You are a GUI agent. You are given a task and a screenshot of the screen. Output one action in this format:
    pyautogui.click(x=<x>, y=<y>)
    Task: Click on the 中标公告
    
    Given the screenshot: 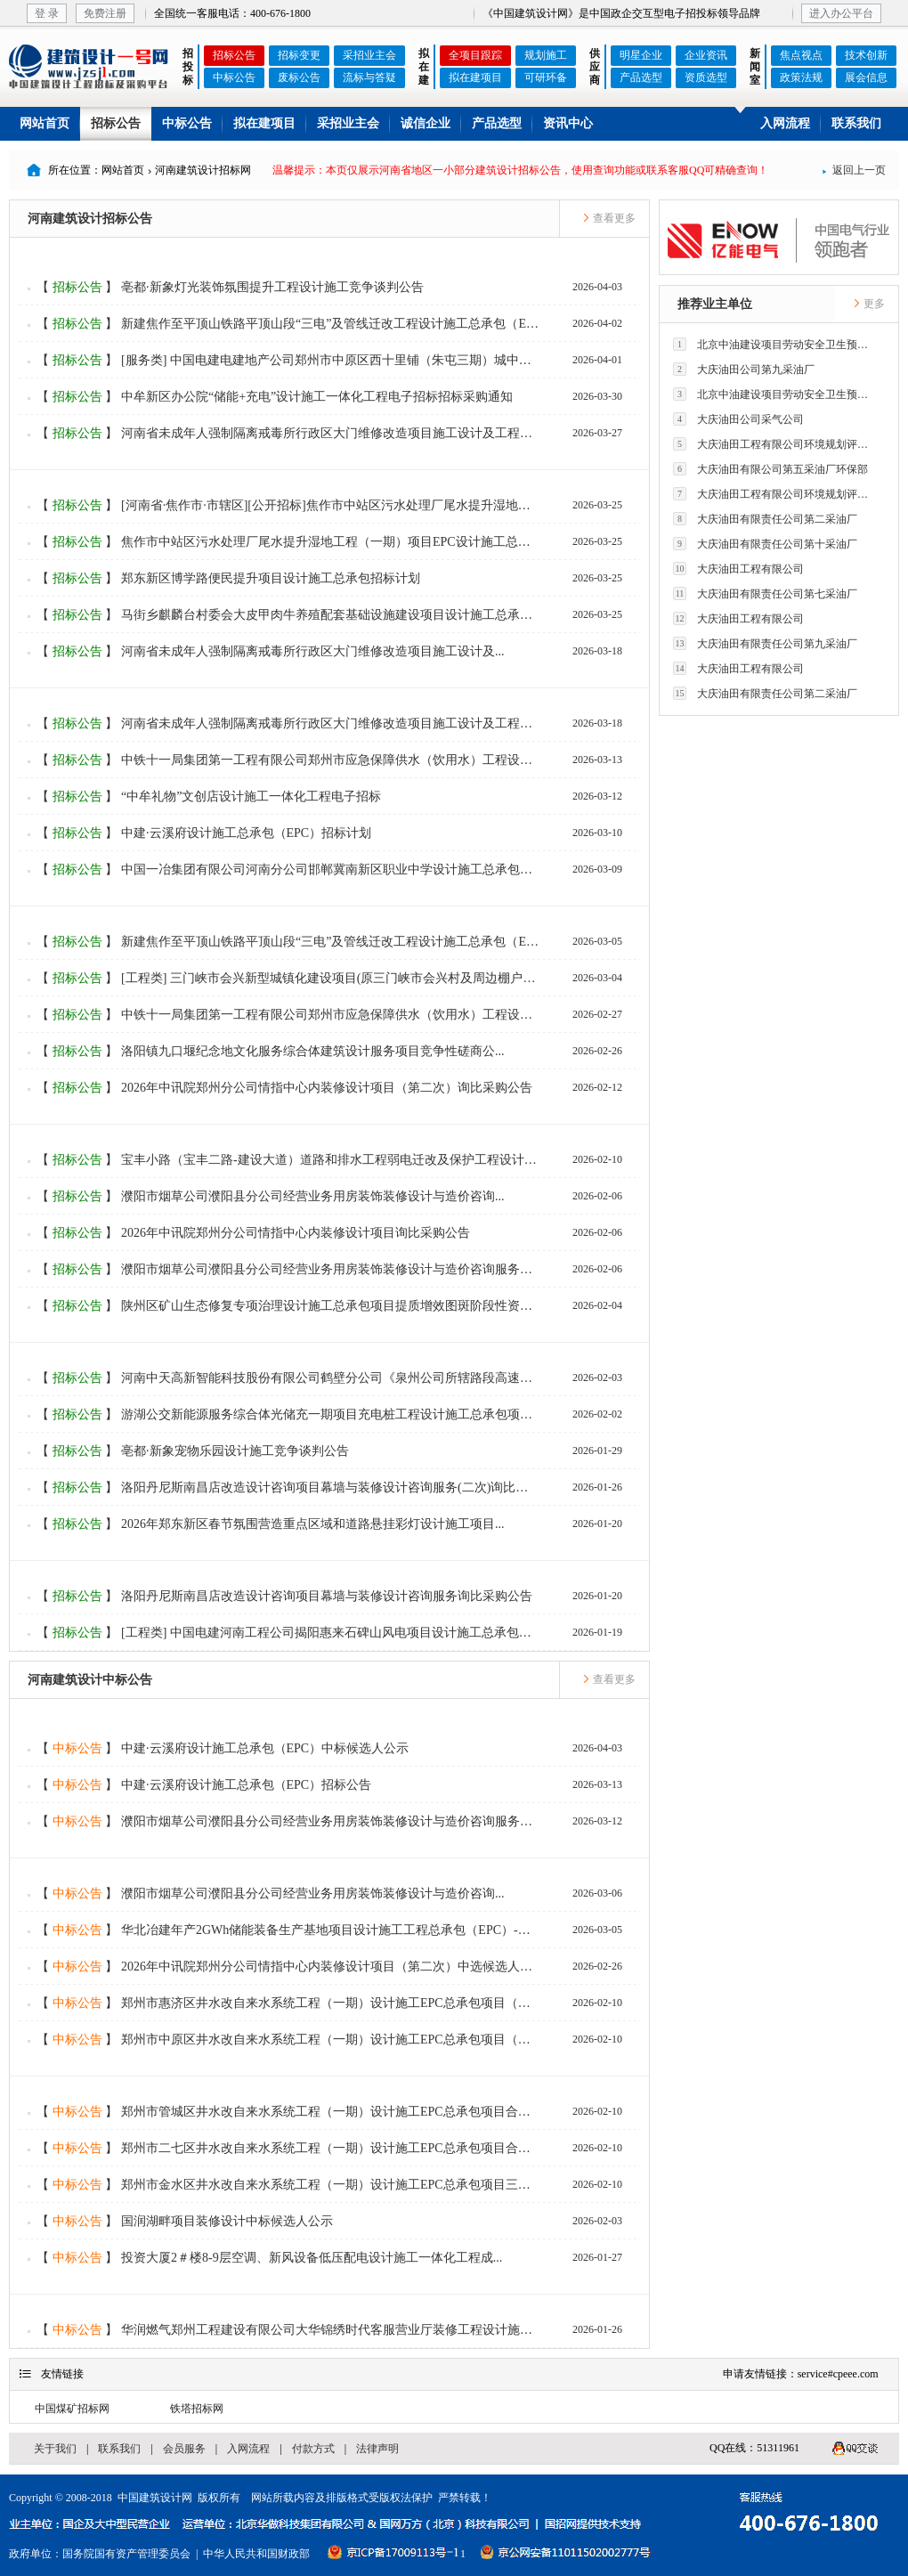 What is the action you would take?
    pyautogui.click(x=234, y=77)
    